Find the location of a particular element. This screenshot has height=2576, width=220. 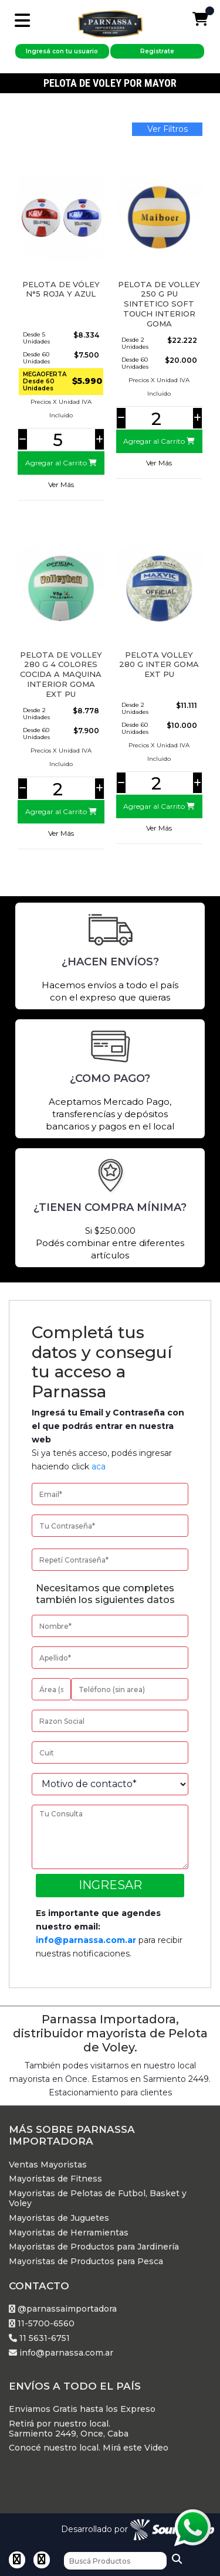

@parnassaimportadora is located at coordinates (63, 2309).